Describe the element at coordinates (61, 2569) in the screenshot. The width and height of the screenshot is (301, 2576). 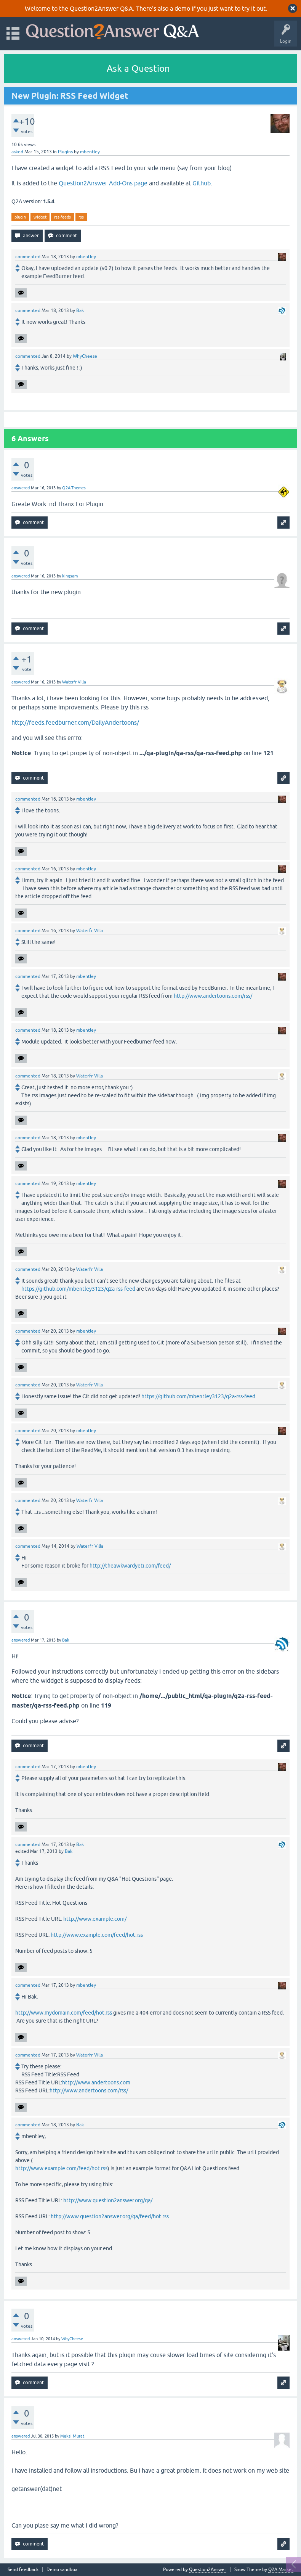
I see `Demo sandbox` at that location.